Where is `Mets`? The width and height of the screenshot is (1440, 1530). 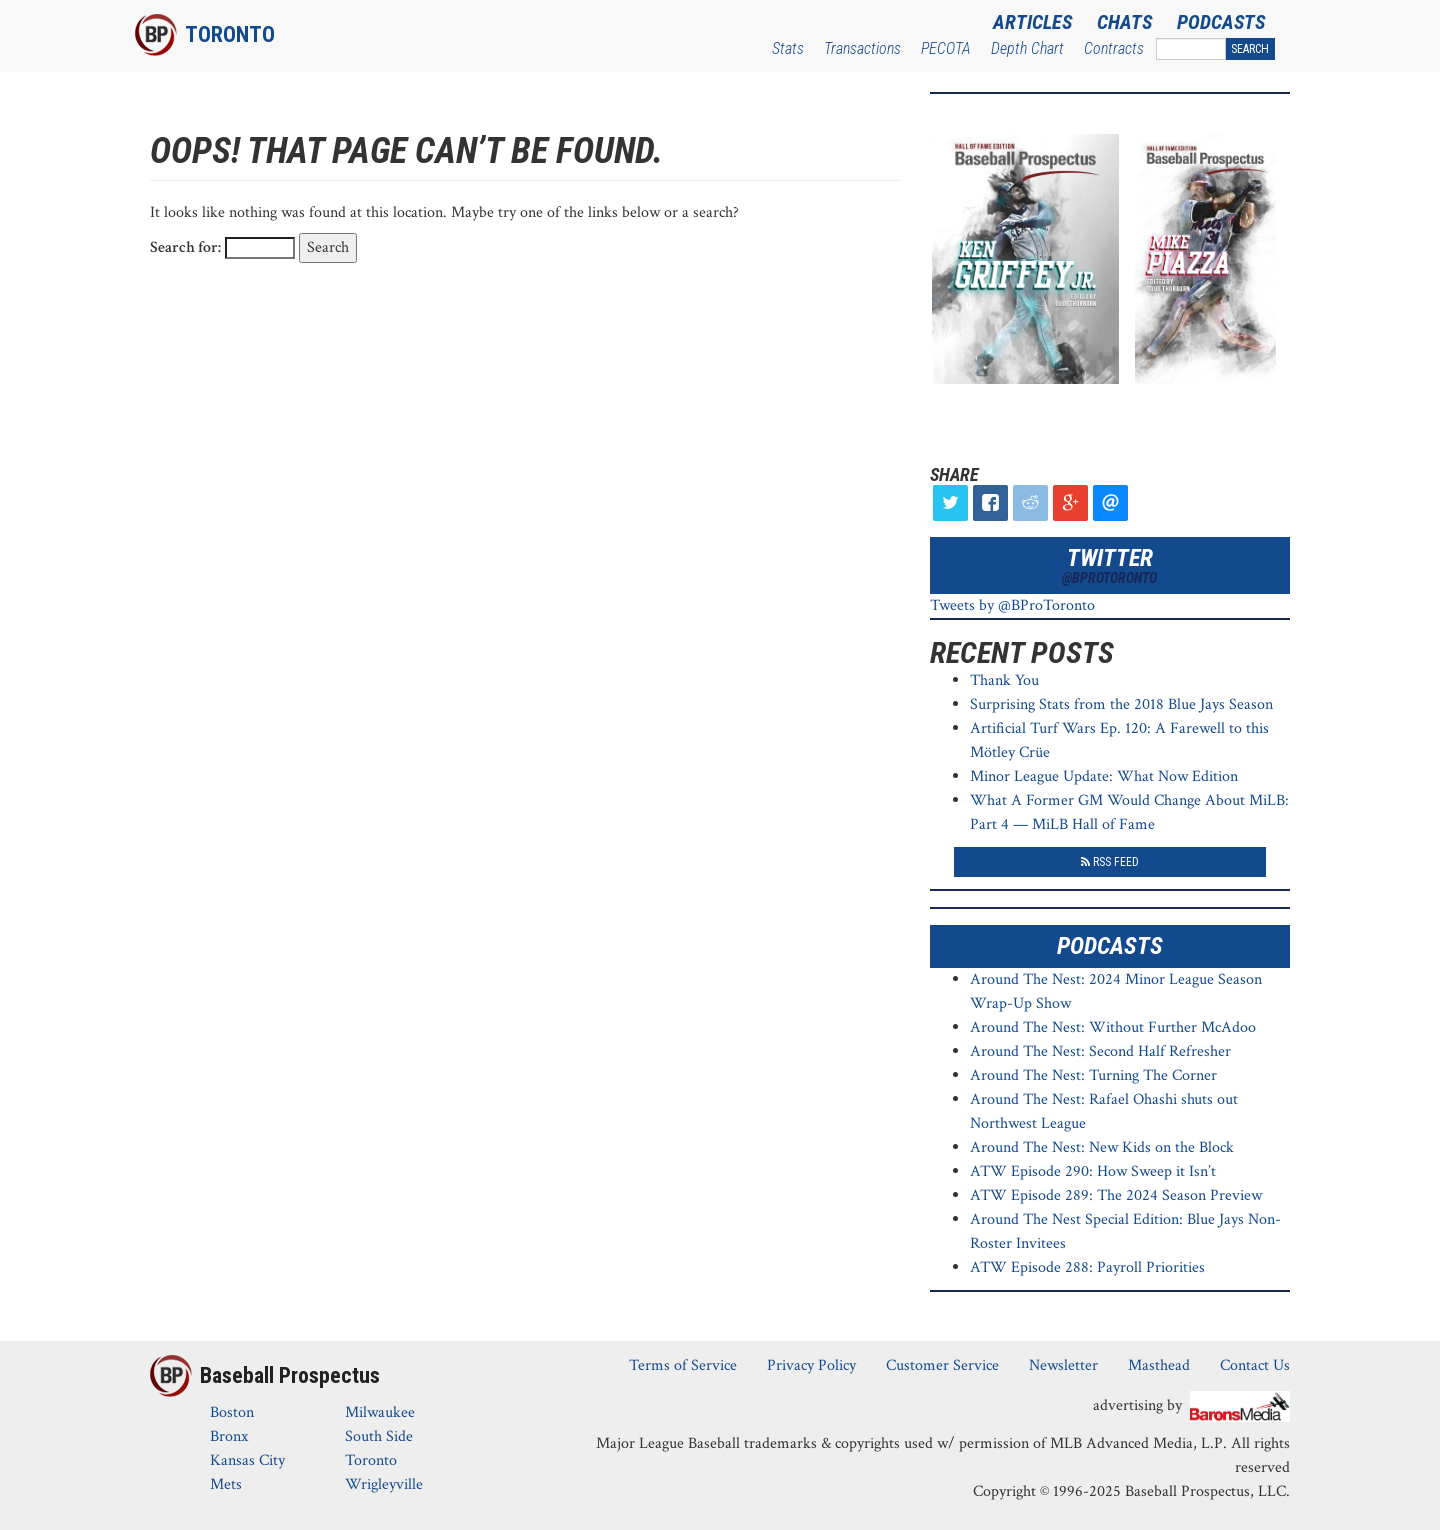
Mets is located at coordinates (226, 1484).